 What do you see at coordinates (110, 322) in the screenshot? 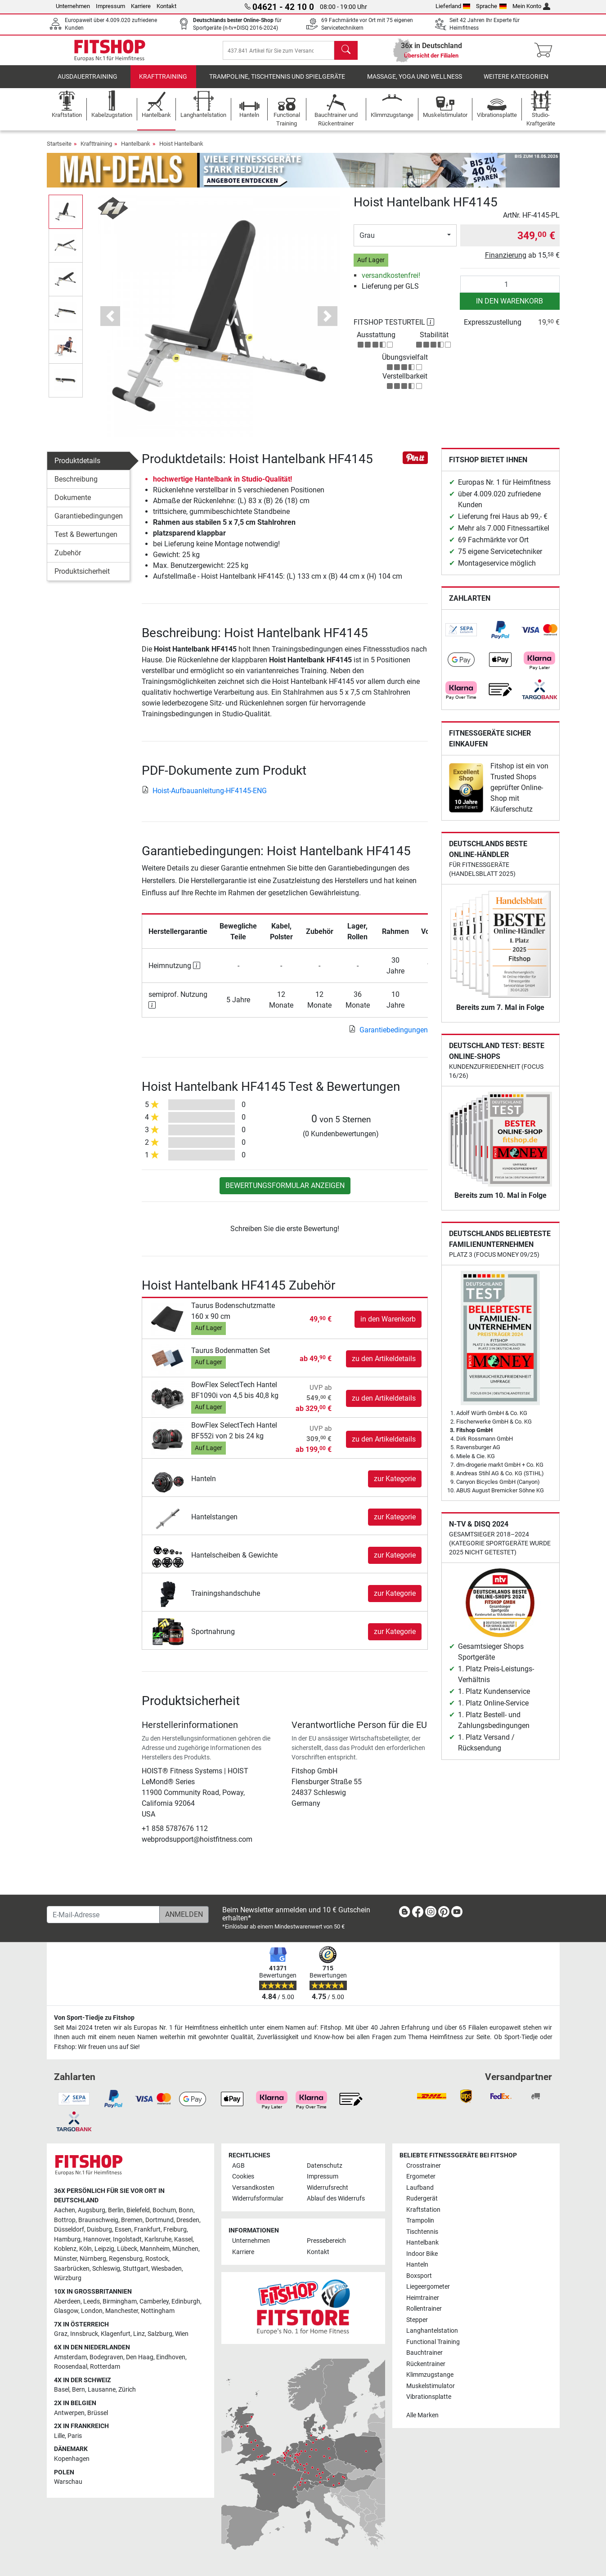
I see `[button]` at bounding box center [110, 322].